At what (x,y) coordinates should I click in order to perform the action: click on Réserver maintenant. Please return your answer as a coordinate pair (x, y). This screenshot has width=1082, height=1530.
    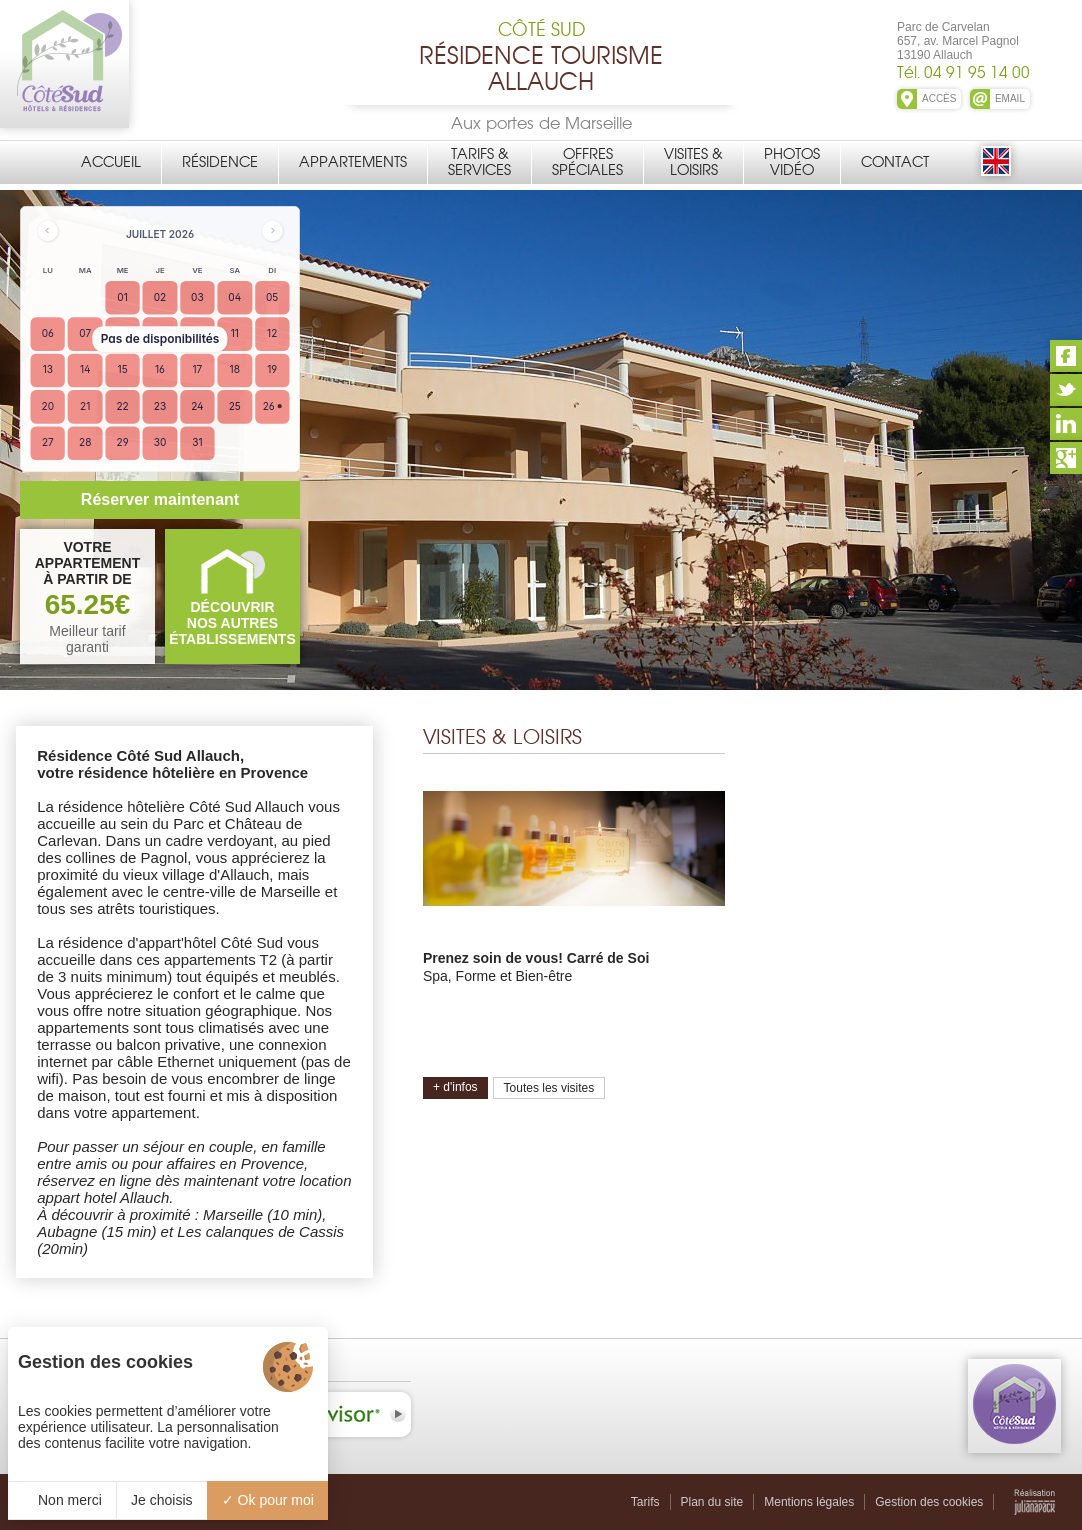
    Looking at the image, I should click on (160, 499).